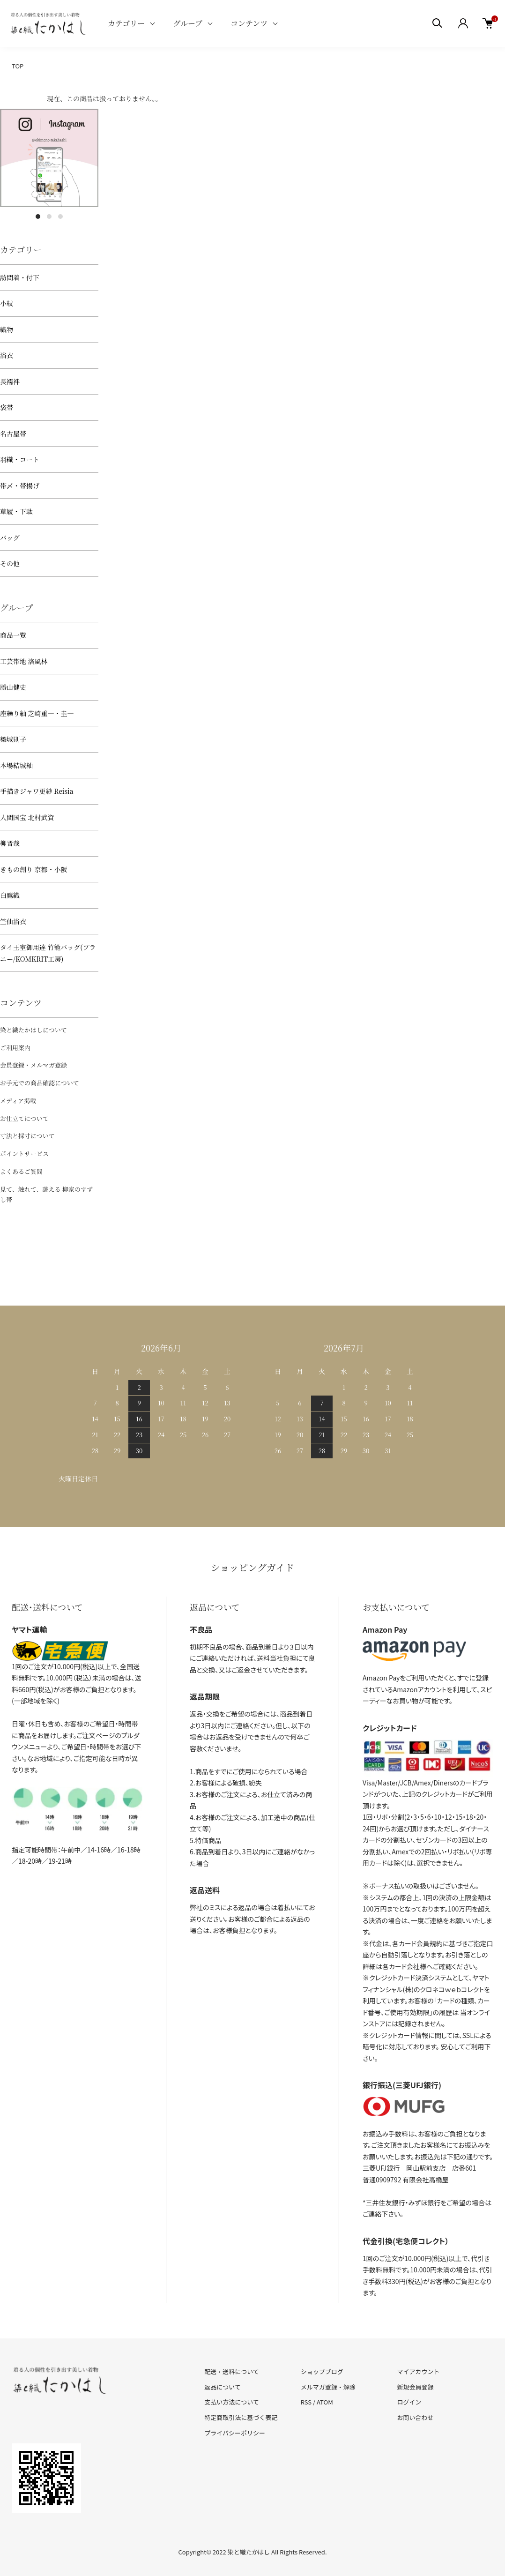  Describe the element at coordinates (38, 216) in the screenshot. I see `1 [tab]` at that location.